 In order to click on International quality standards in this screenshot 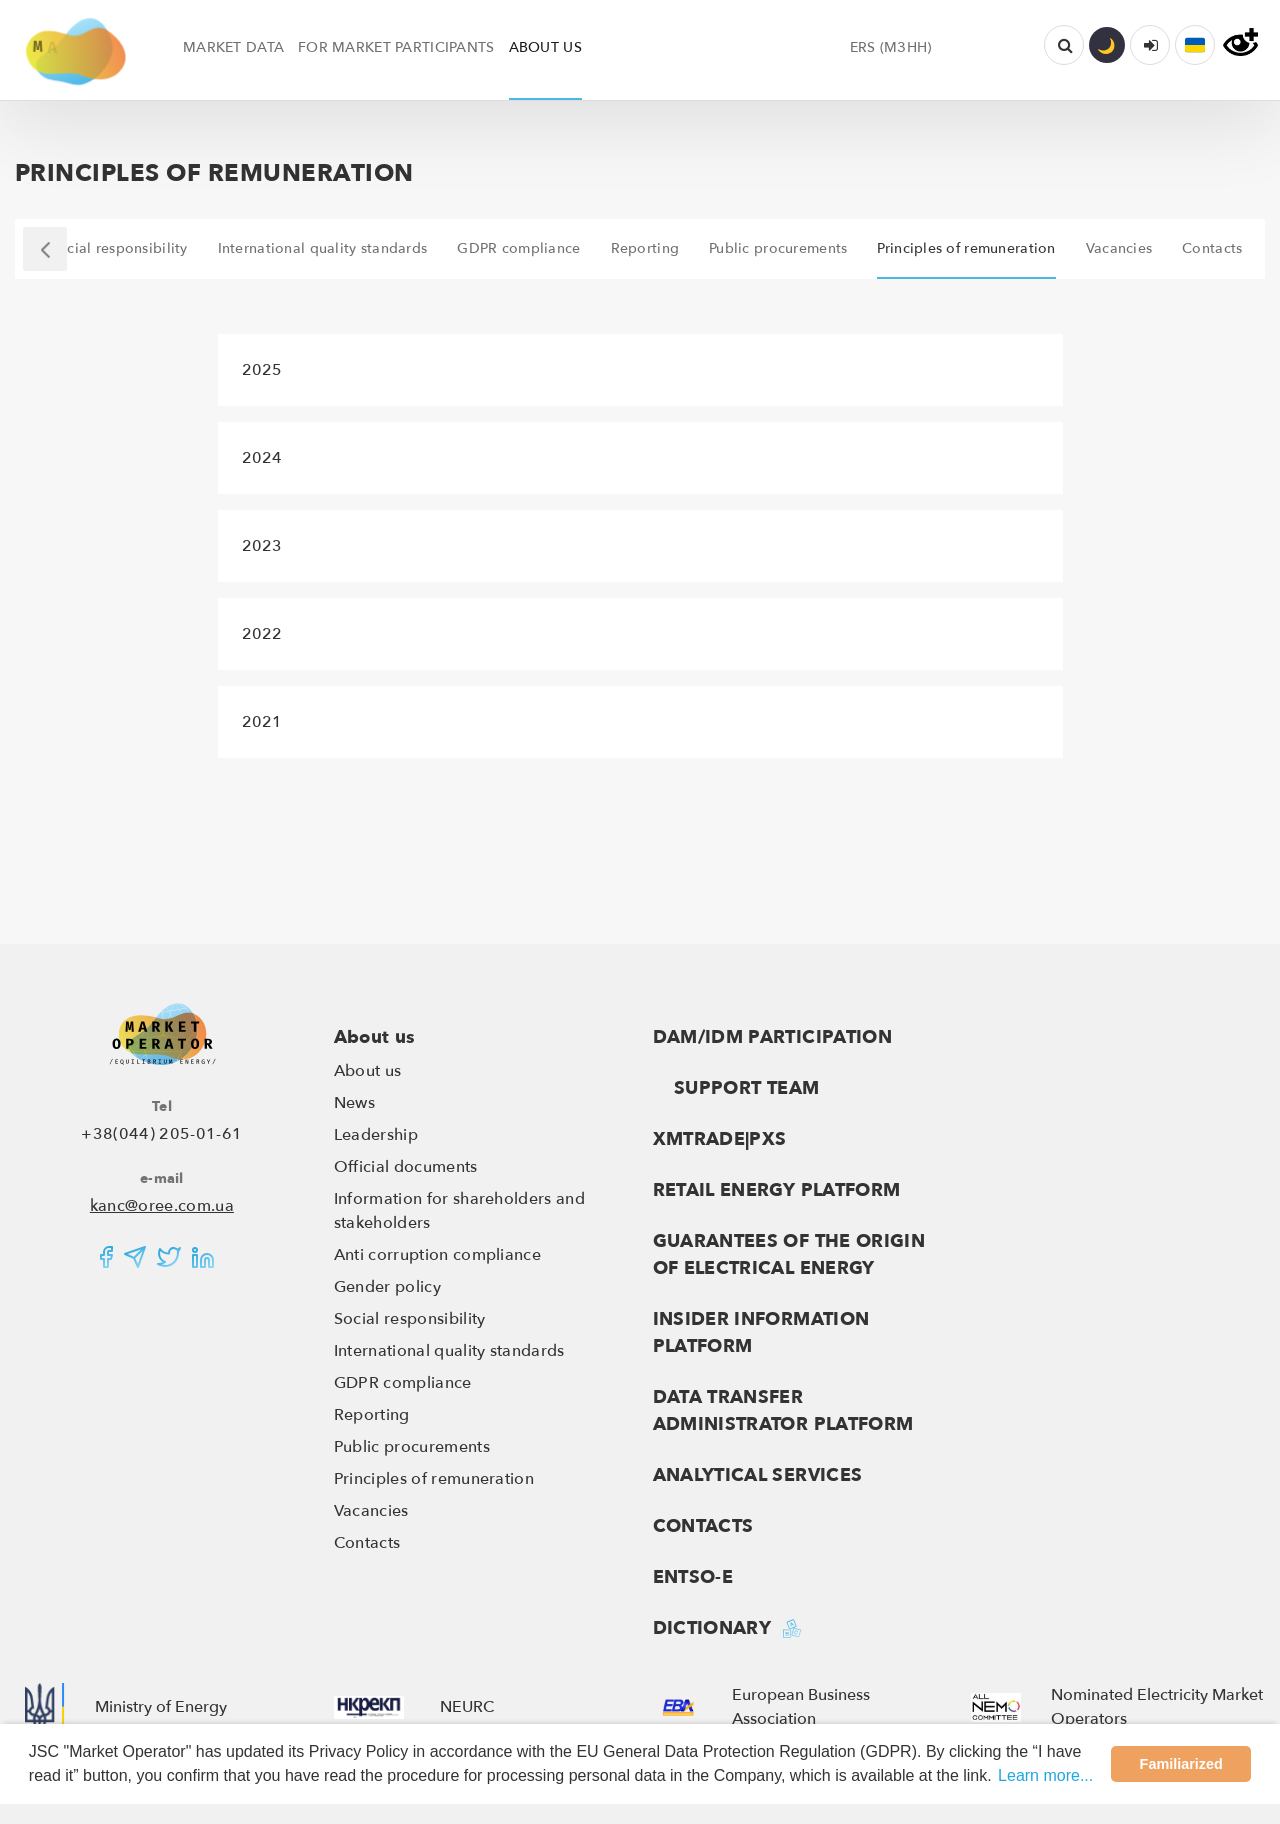, I will do `click(449, 1351)`.